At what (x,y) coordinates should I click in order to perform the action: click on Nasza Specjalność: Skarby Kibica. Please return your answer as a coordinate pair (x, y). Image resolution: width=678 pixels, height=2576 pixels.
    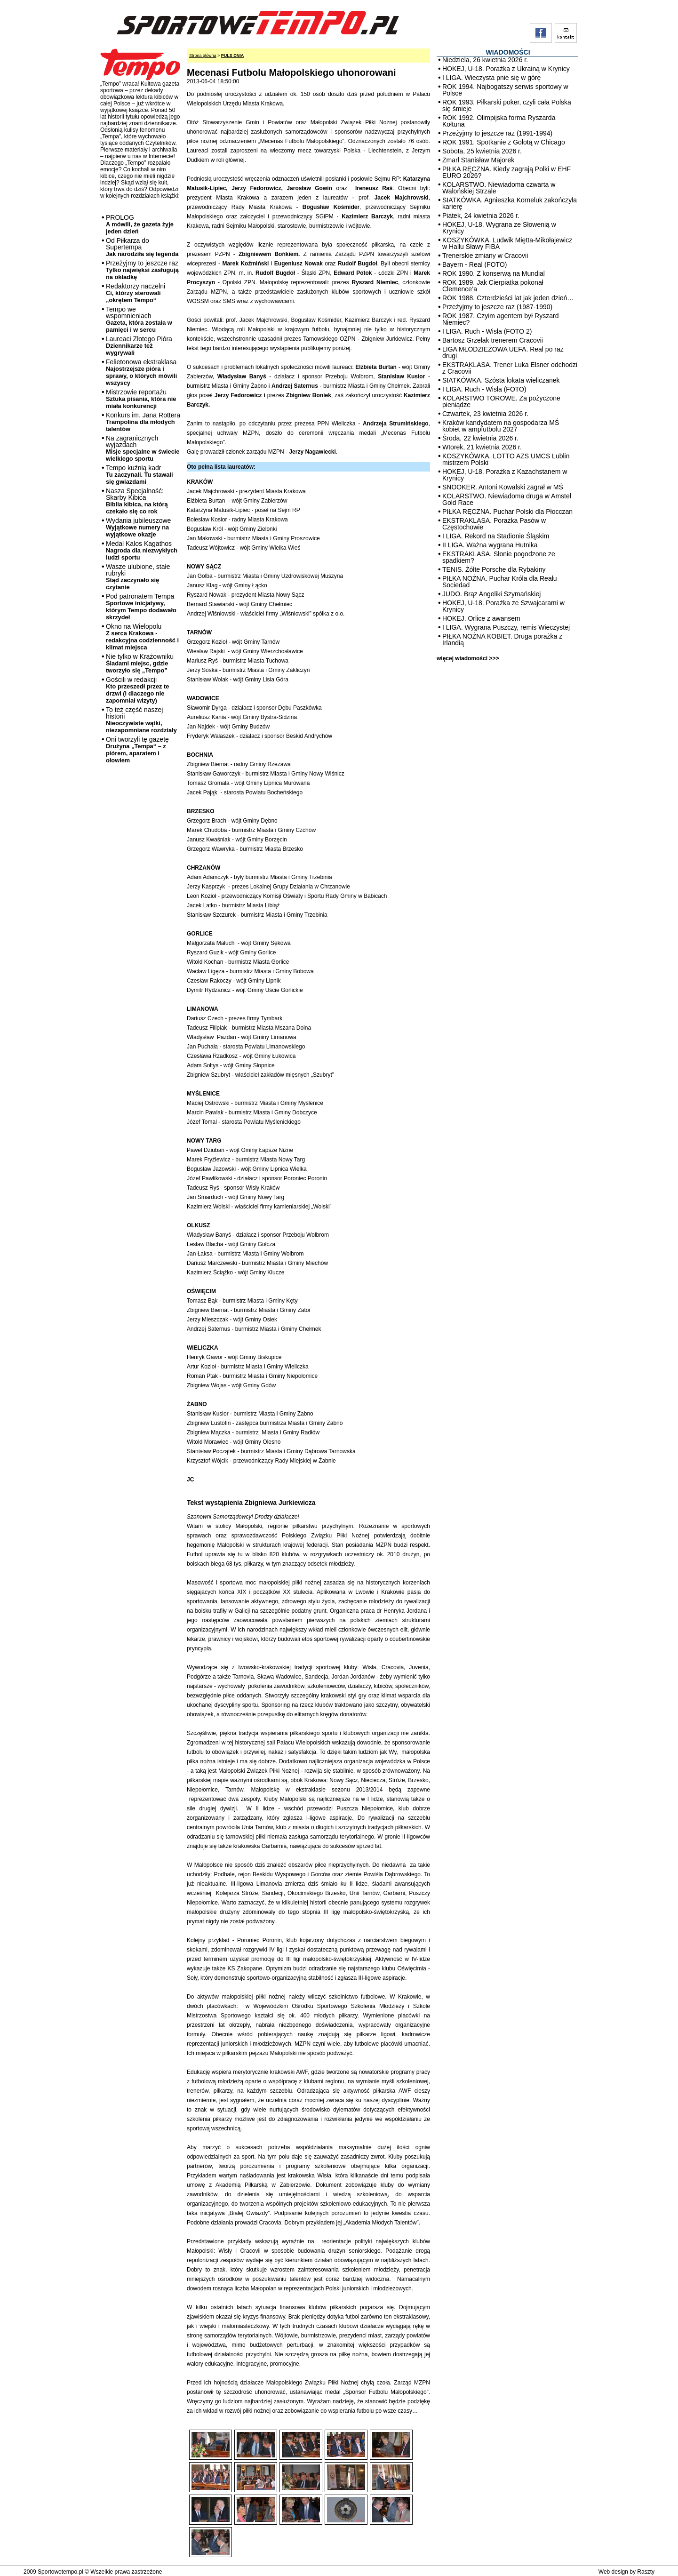
    Looking at the image, I should click on (137, 501).